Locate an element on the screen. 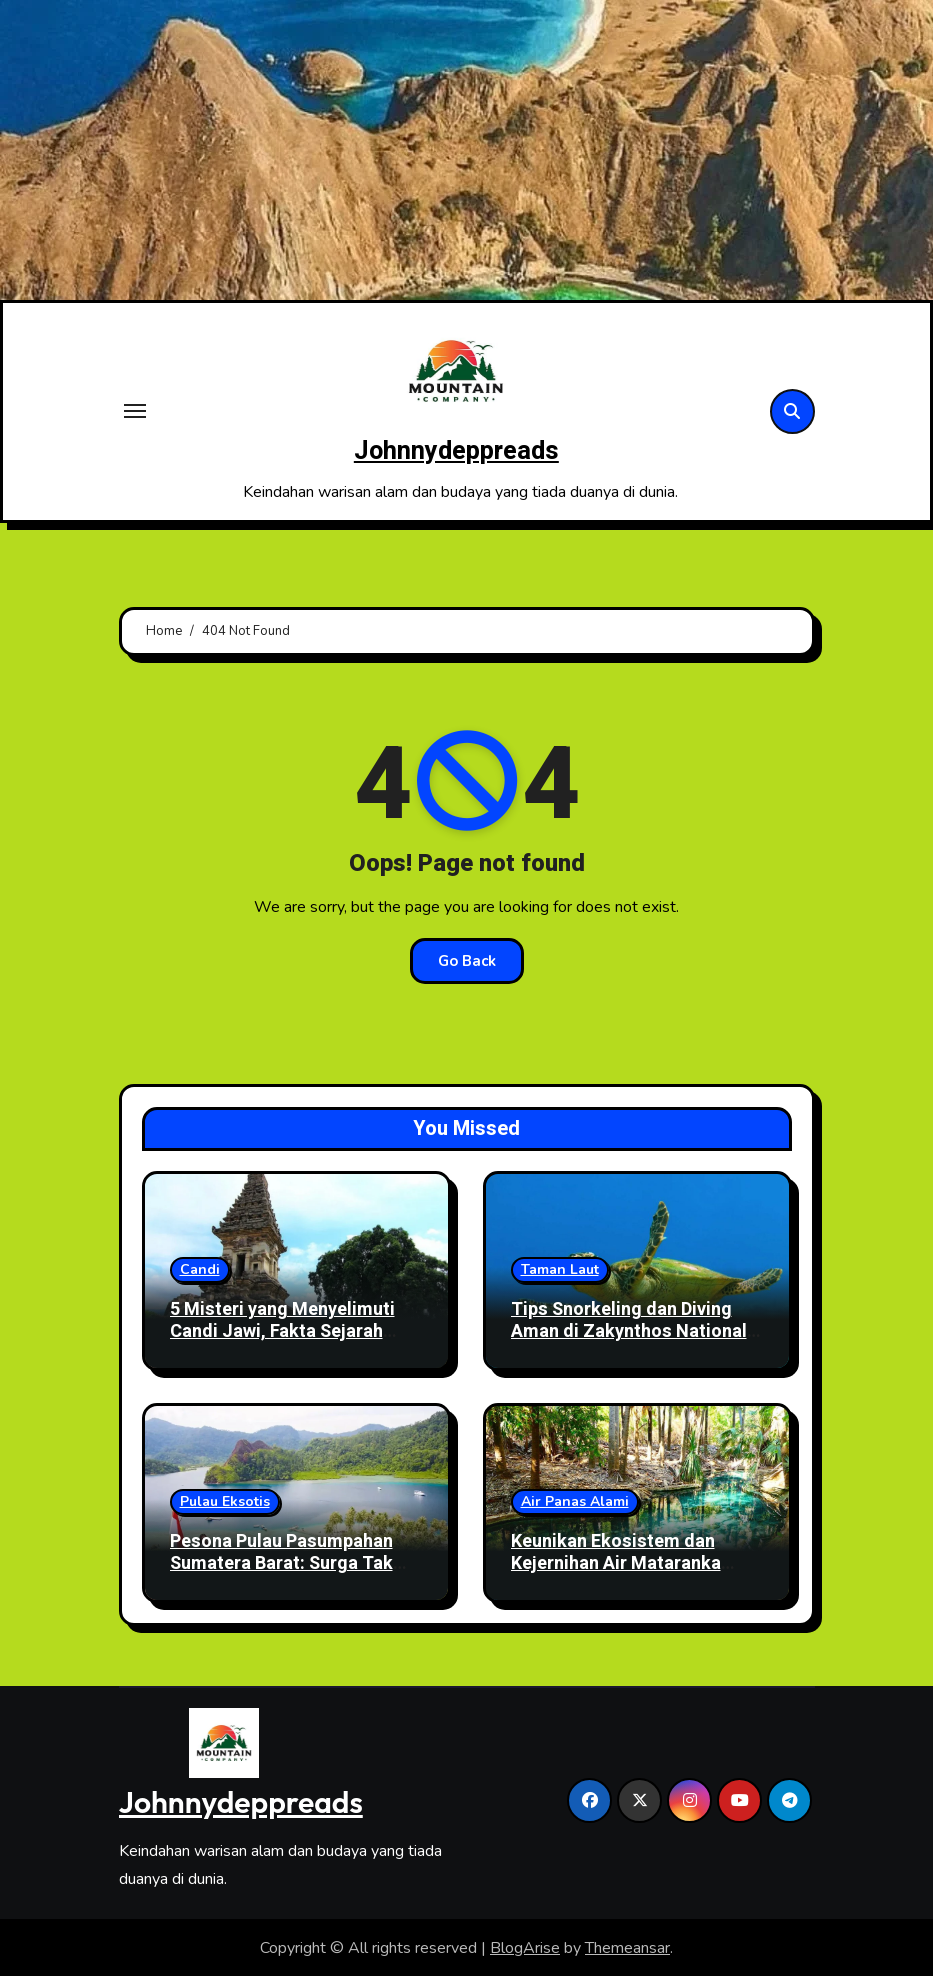 The height and width of the screenshot is (1976, 933). [Toggle navigation] is located at coordinates (135, 411).